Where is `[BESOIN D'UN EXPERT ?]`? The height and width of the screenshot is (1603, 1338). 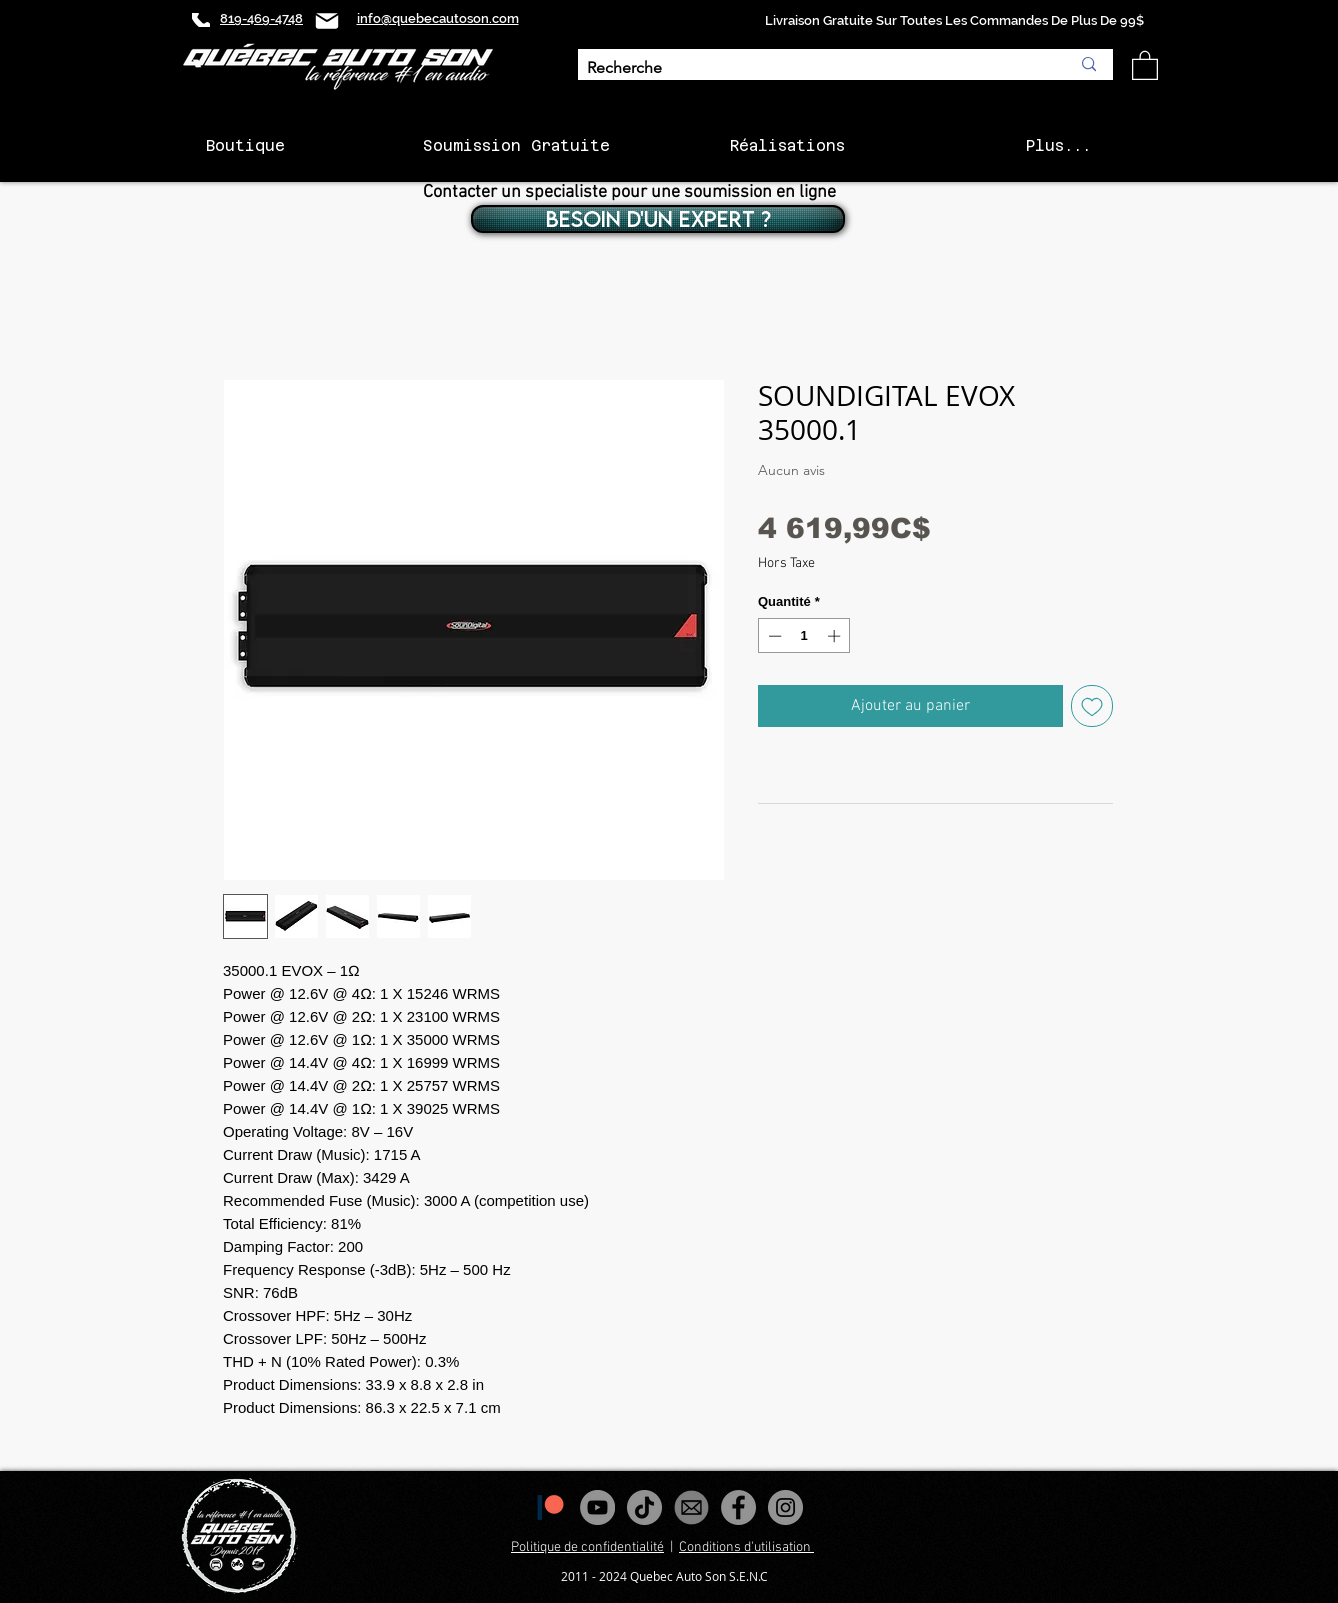
[BESOIN D'UN EXPERT ?] is located at coordinates (658, 219).